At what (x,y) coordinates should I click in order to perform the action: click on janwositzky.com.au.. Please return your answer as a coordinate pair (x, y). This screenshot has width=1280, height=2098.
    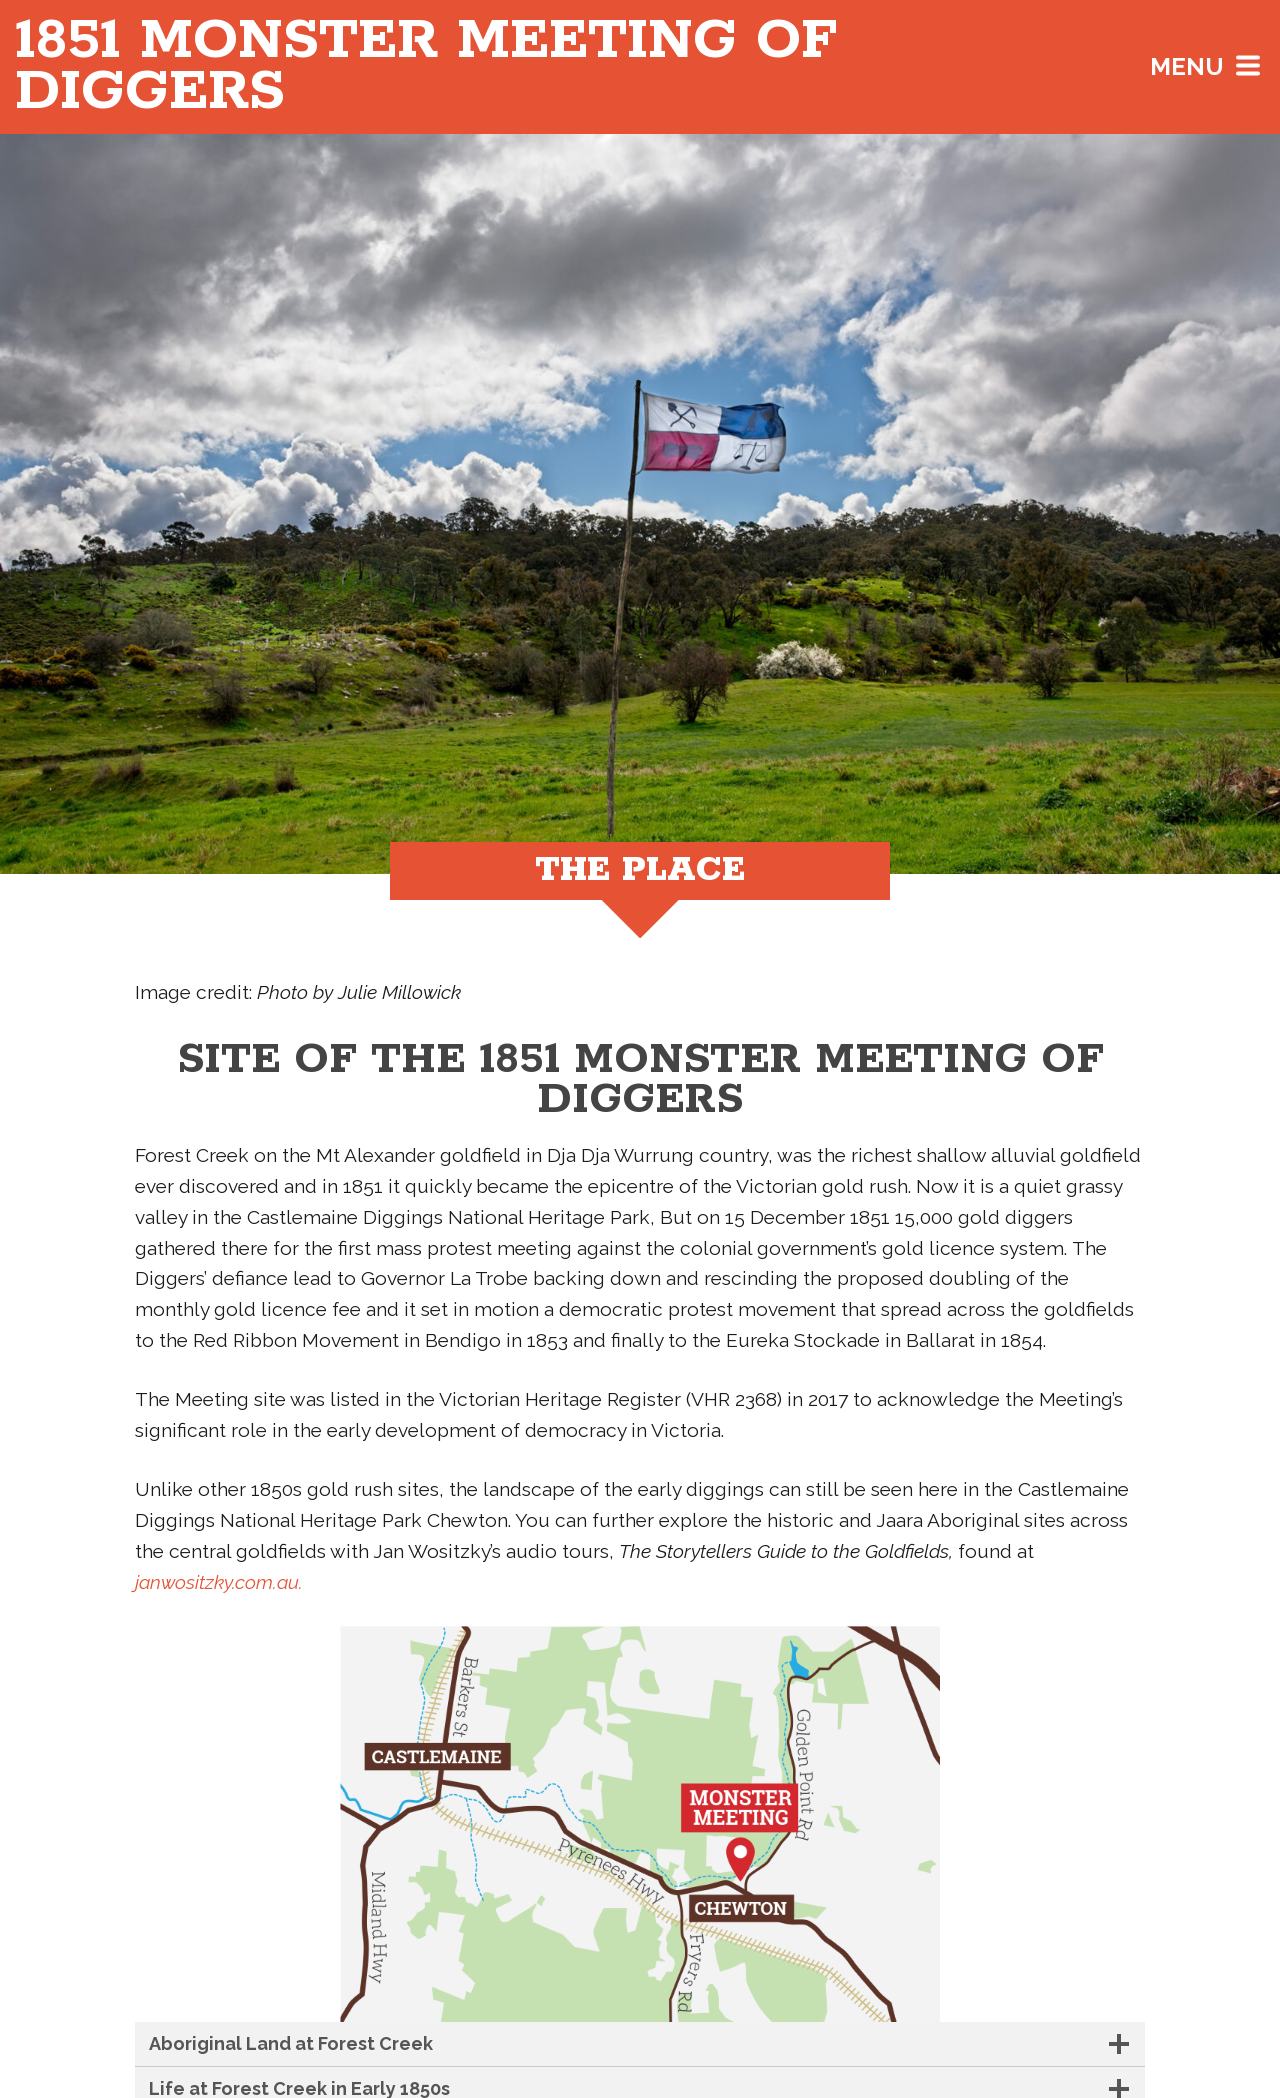
    Looking at the image, I should click on (219, 1582).